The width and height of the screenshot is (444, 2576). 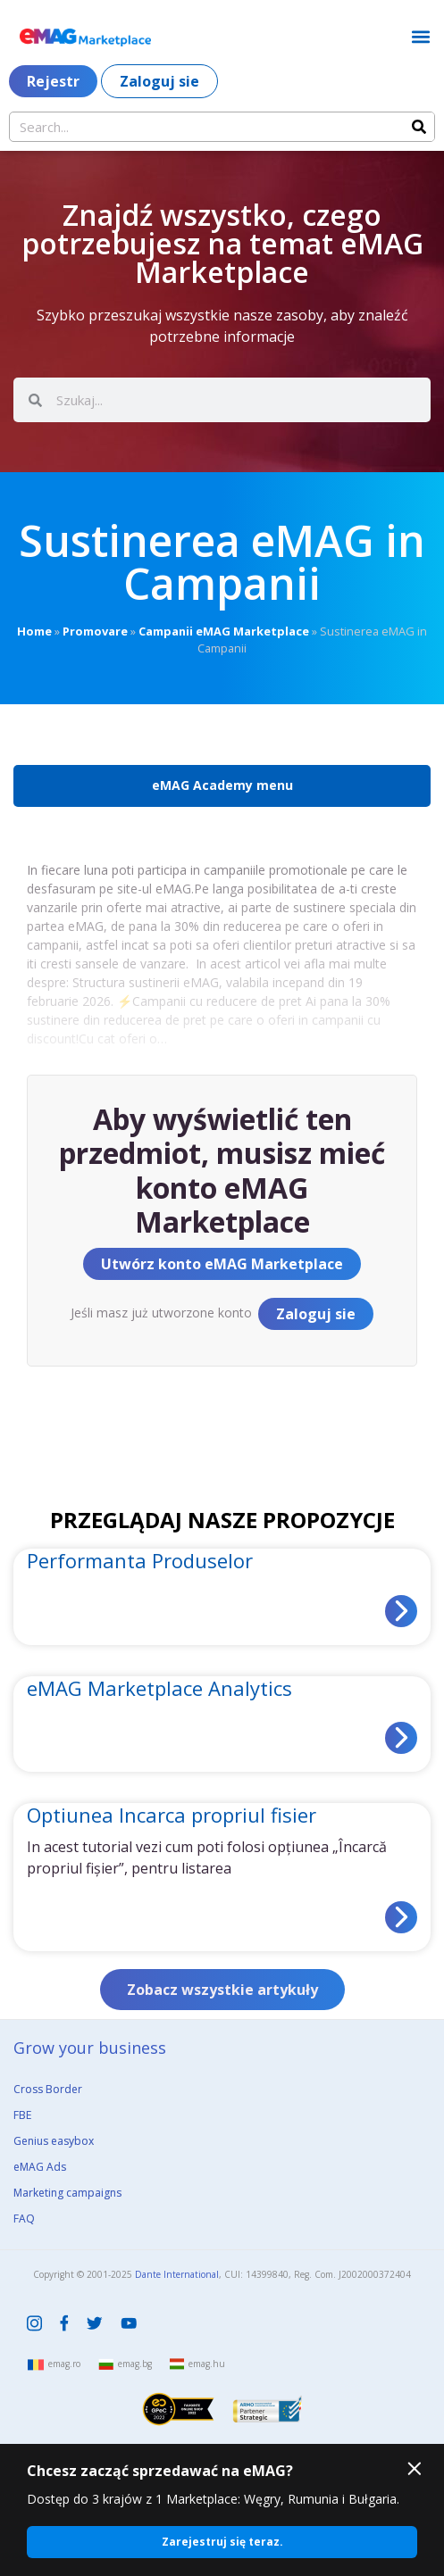 I want to click on Promovare, so click(x=95, y=631).